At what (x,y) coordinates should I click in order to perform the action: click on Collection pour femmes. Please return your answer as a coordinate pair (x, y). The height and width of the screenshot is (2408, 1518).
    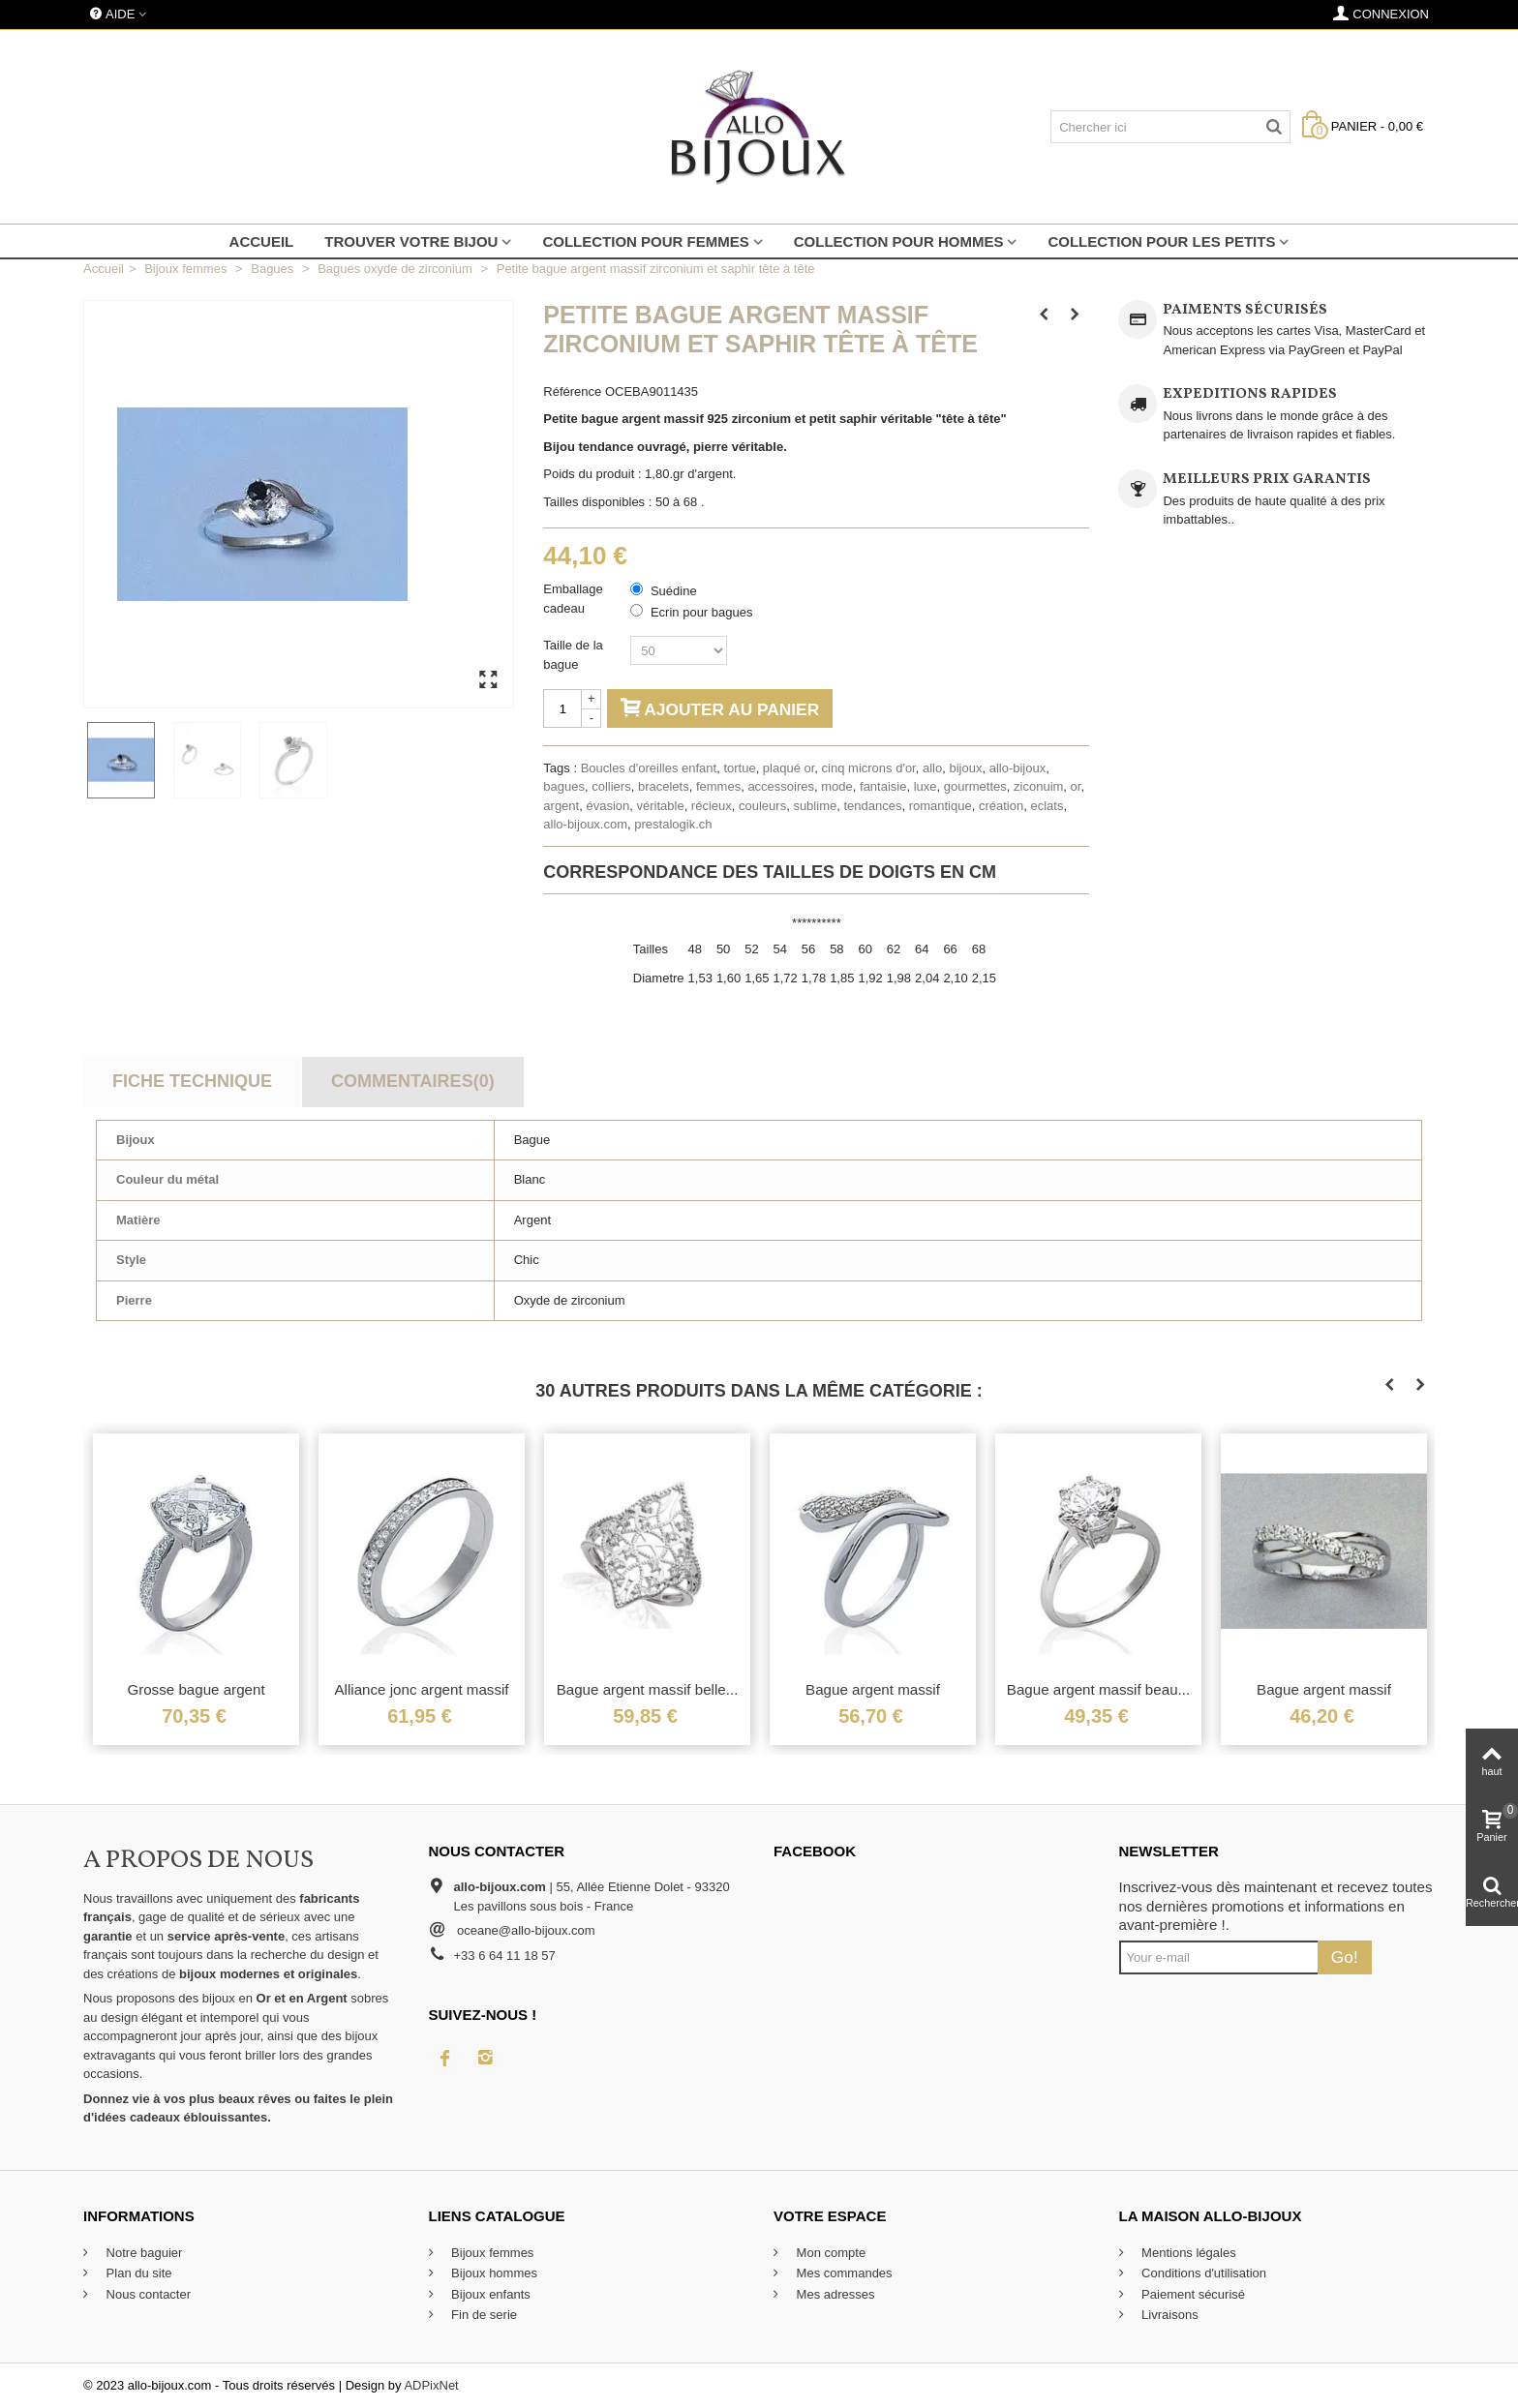
    Looking at the image, I should click on (645, 241).